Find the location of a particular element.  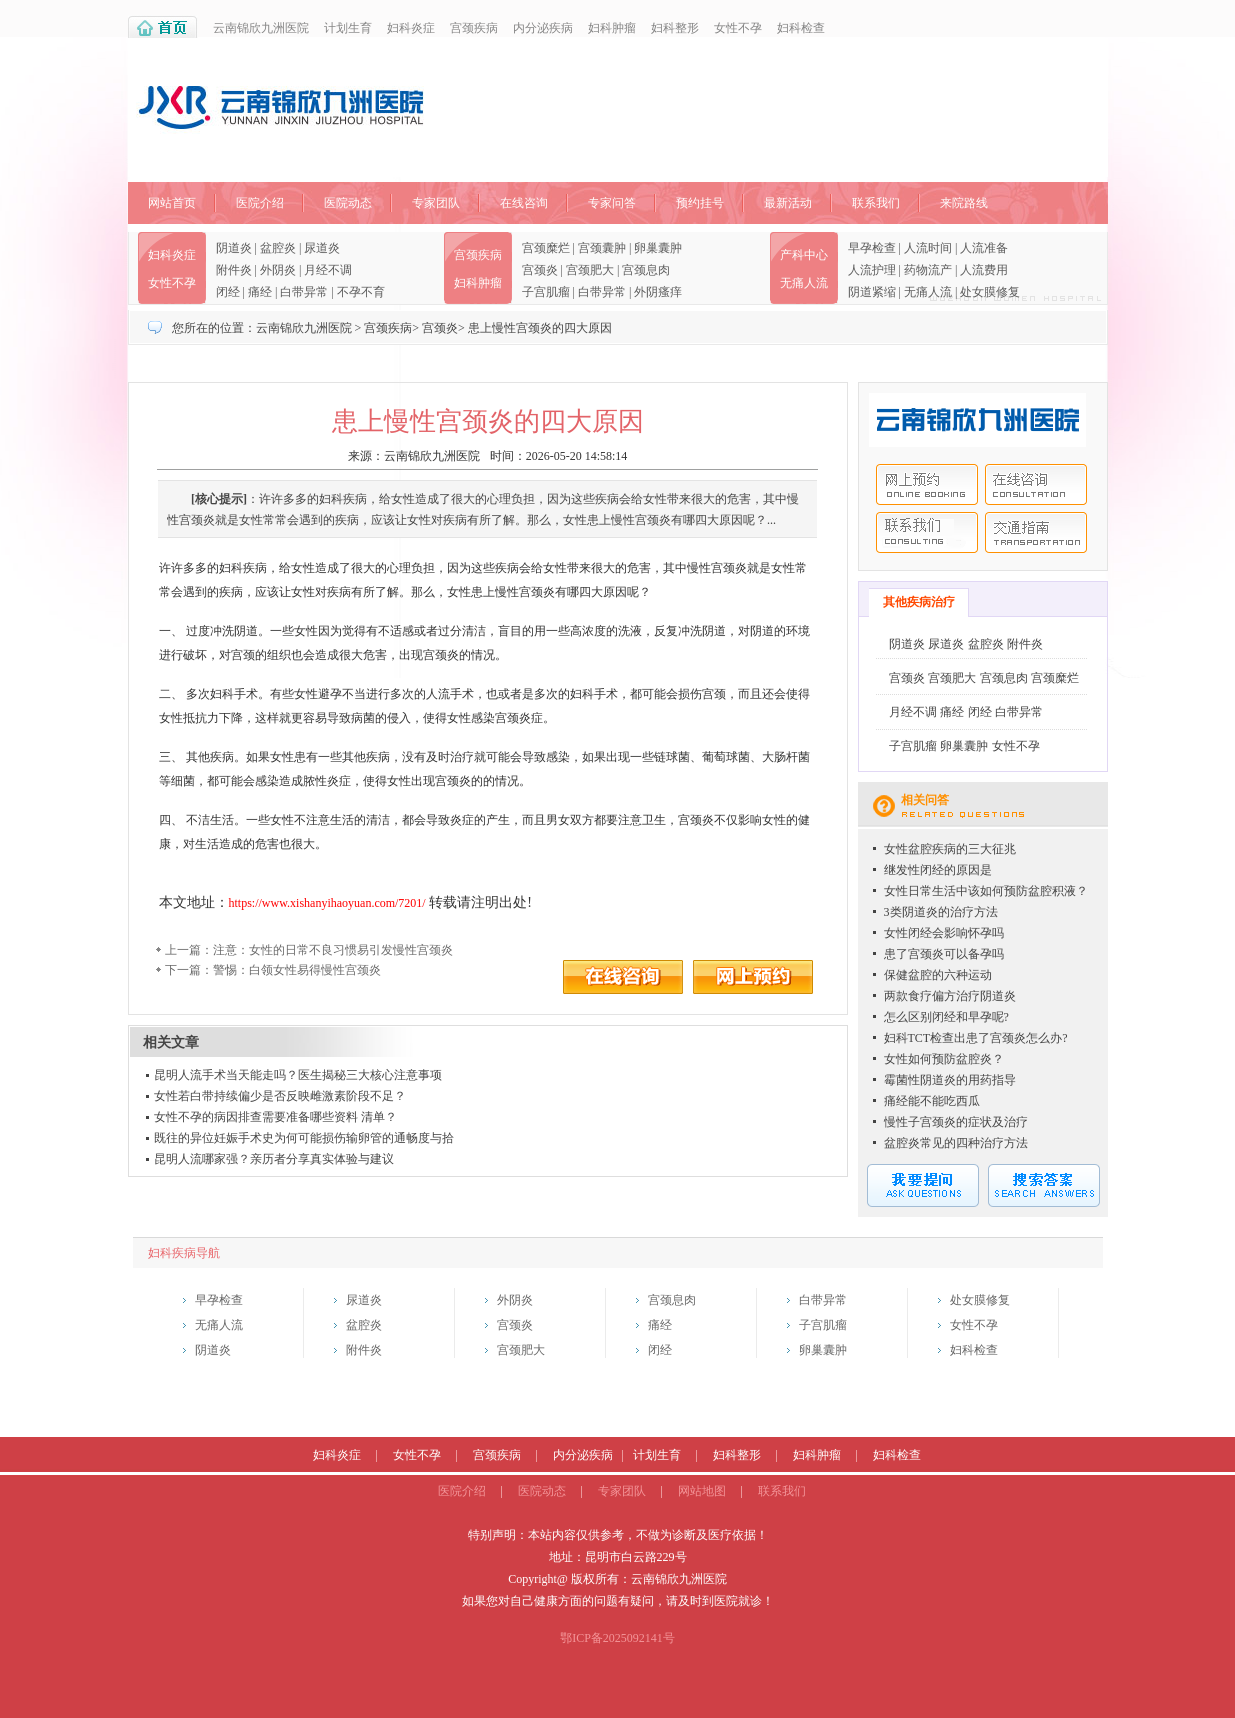

外阴炎 is located at coordinates (278, 270).